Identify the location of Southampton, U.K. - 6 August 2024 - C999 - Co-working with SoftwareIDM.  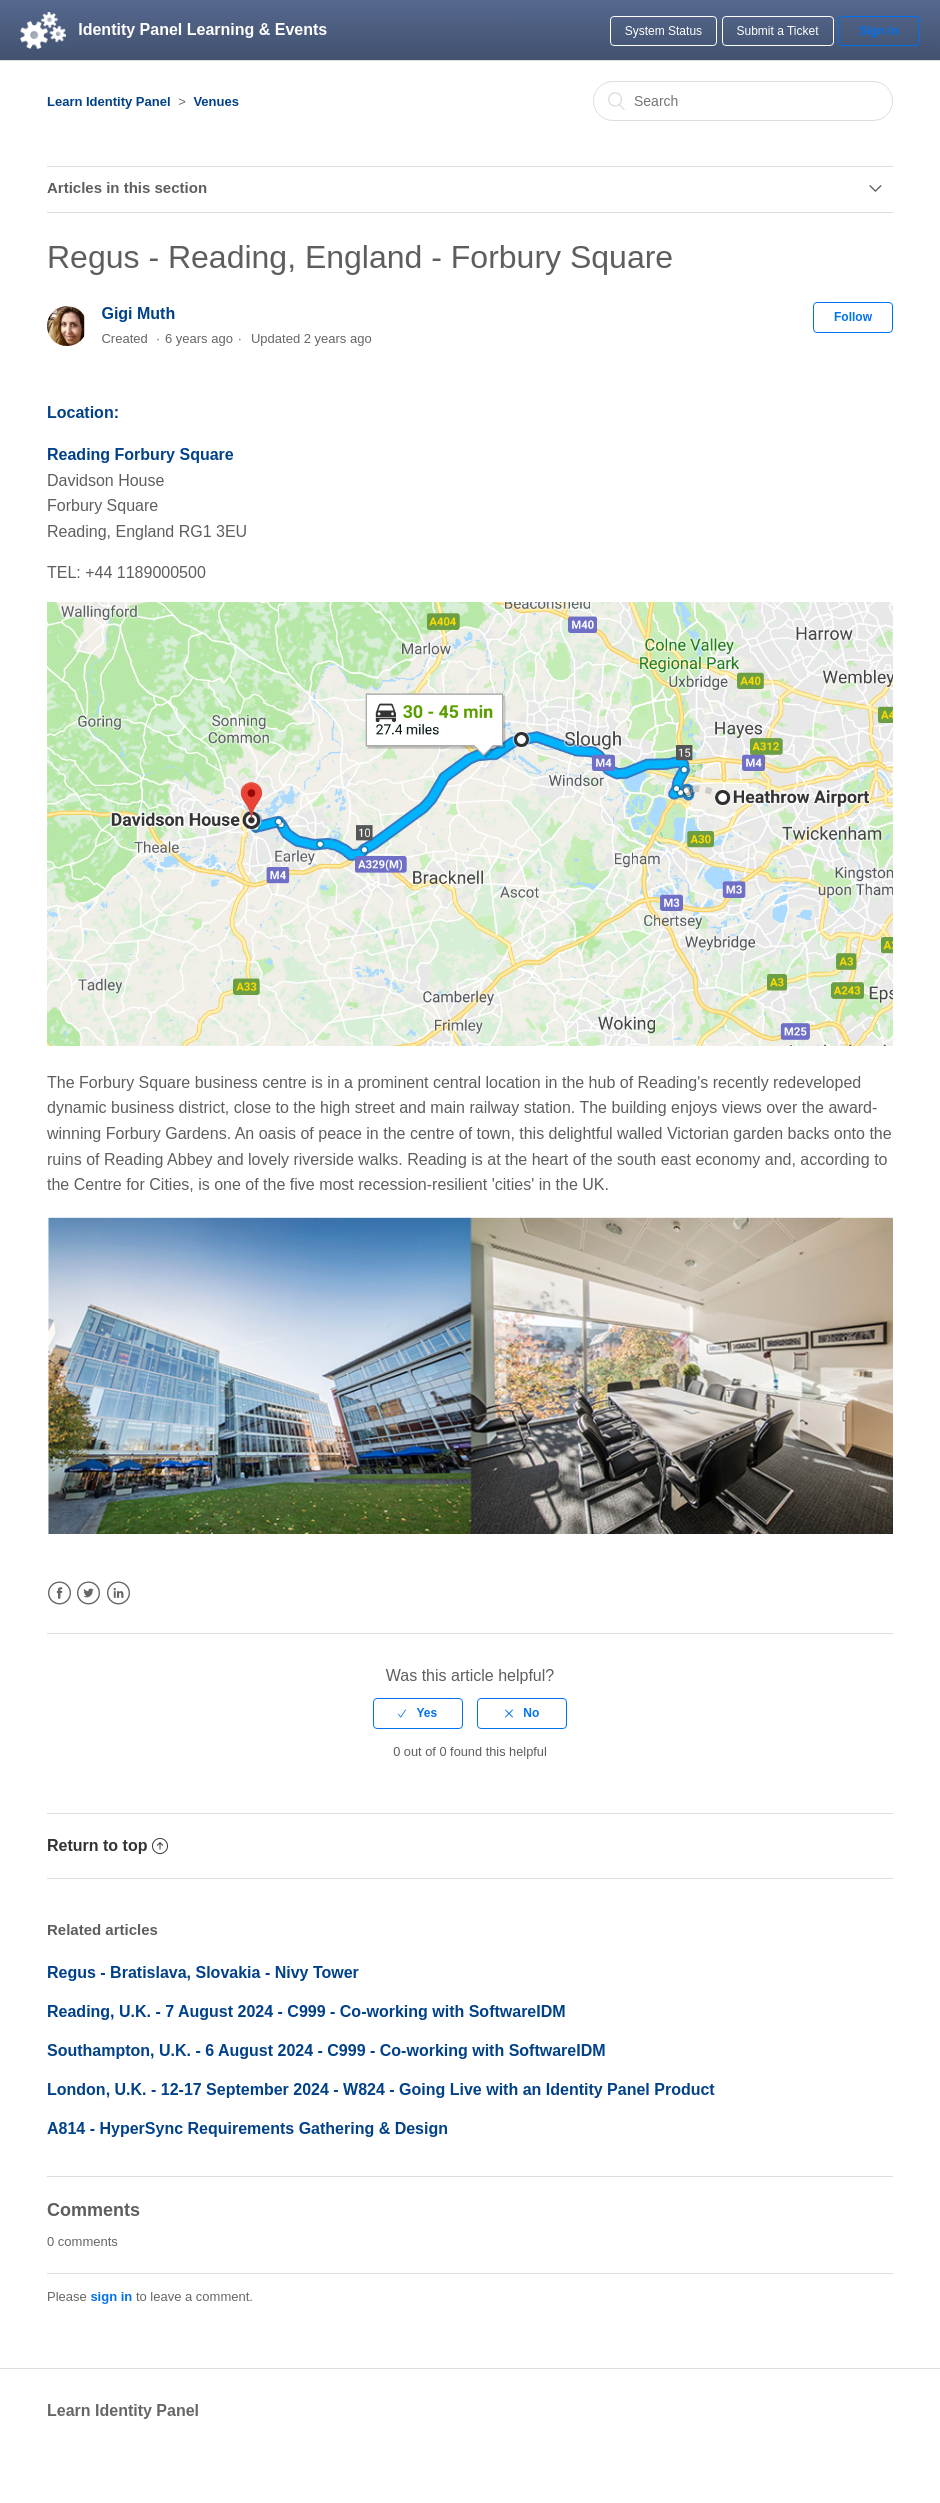
(326, 2050).